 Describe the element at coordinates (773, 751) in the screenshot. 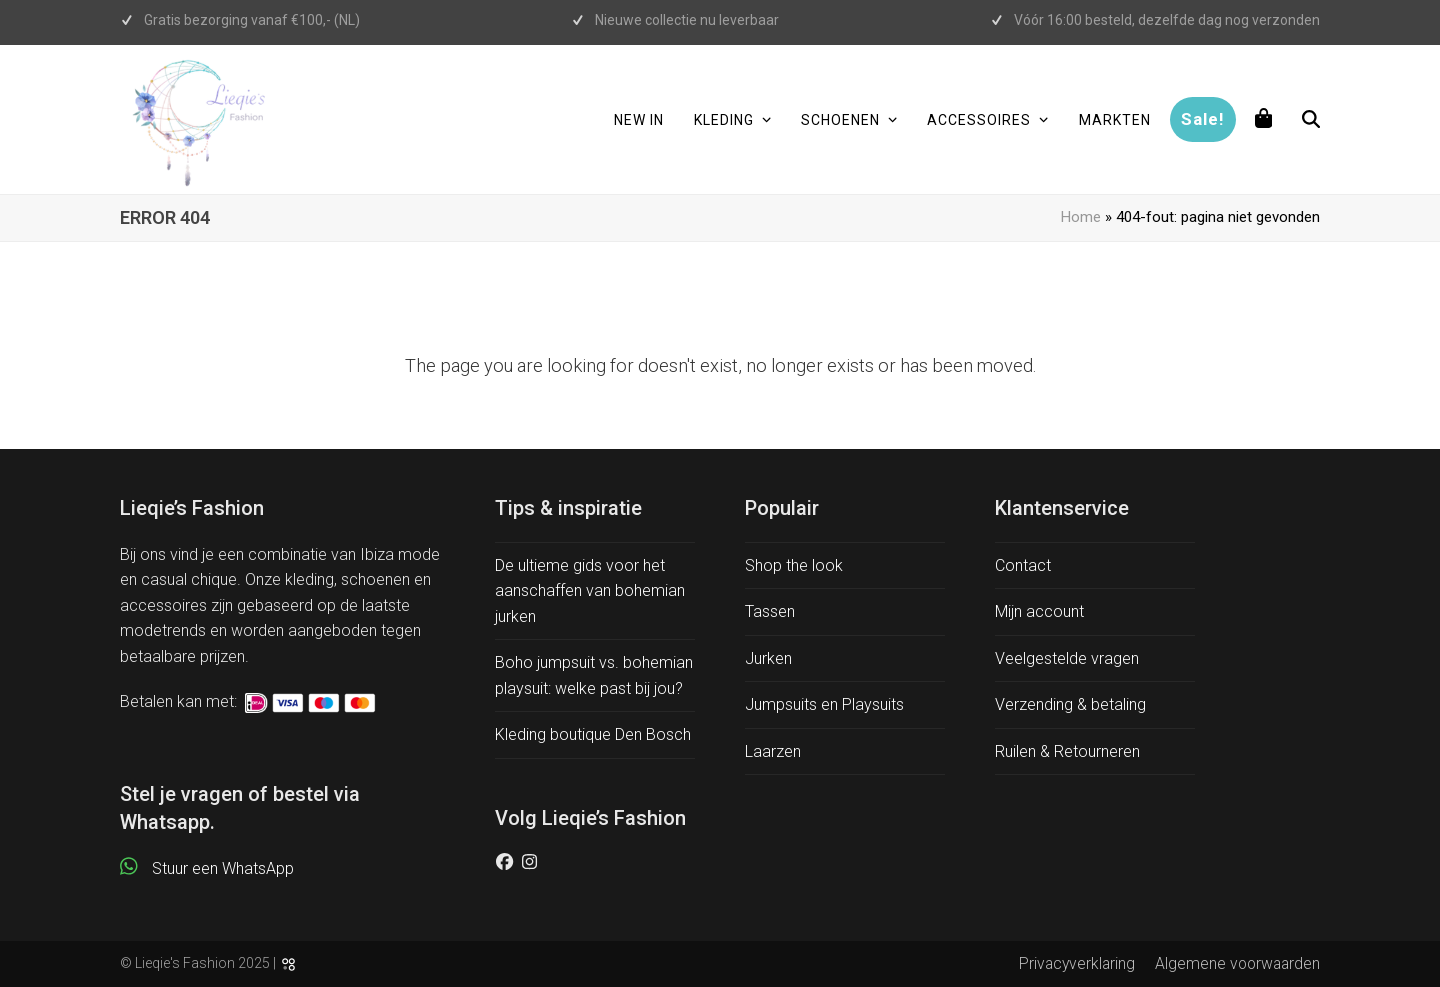

I see `Laarzen` at that location.